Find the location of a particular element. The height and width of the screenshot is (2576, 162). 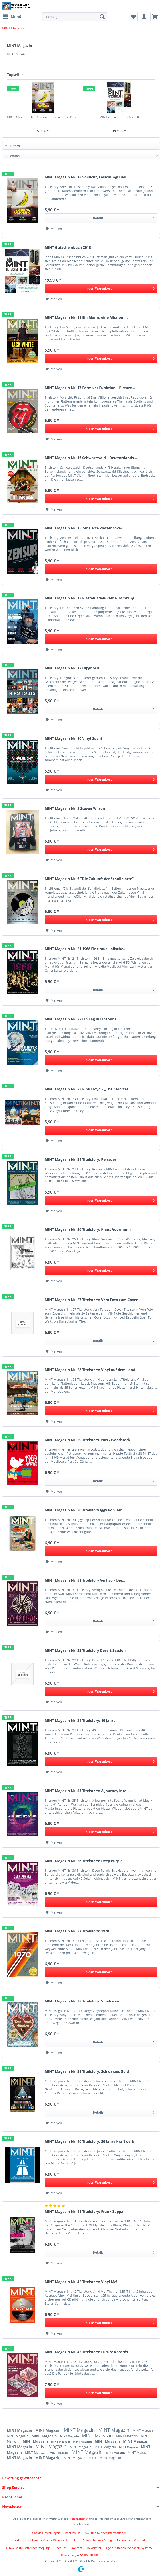

MINT Magazin Nr. 16 Schwarzwald – Deutschlands... is located at coordinates (91, 458).